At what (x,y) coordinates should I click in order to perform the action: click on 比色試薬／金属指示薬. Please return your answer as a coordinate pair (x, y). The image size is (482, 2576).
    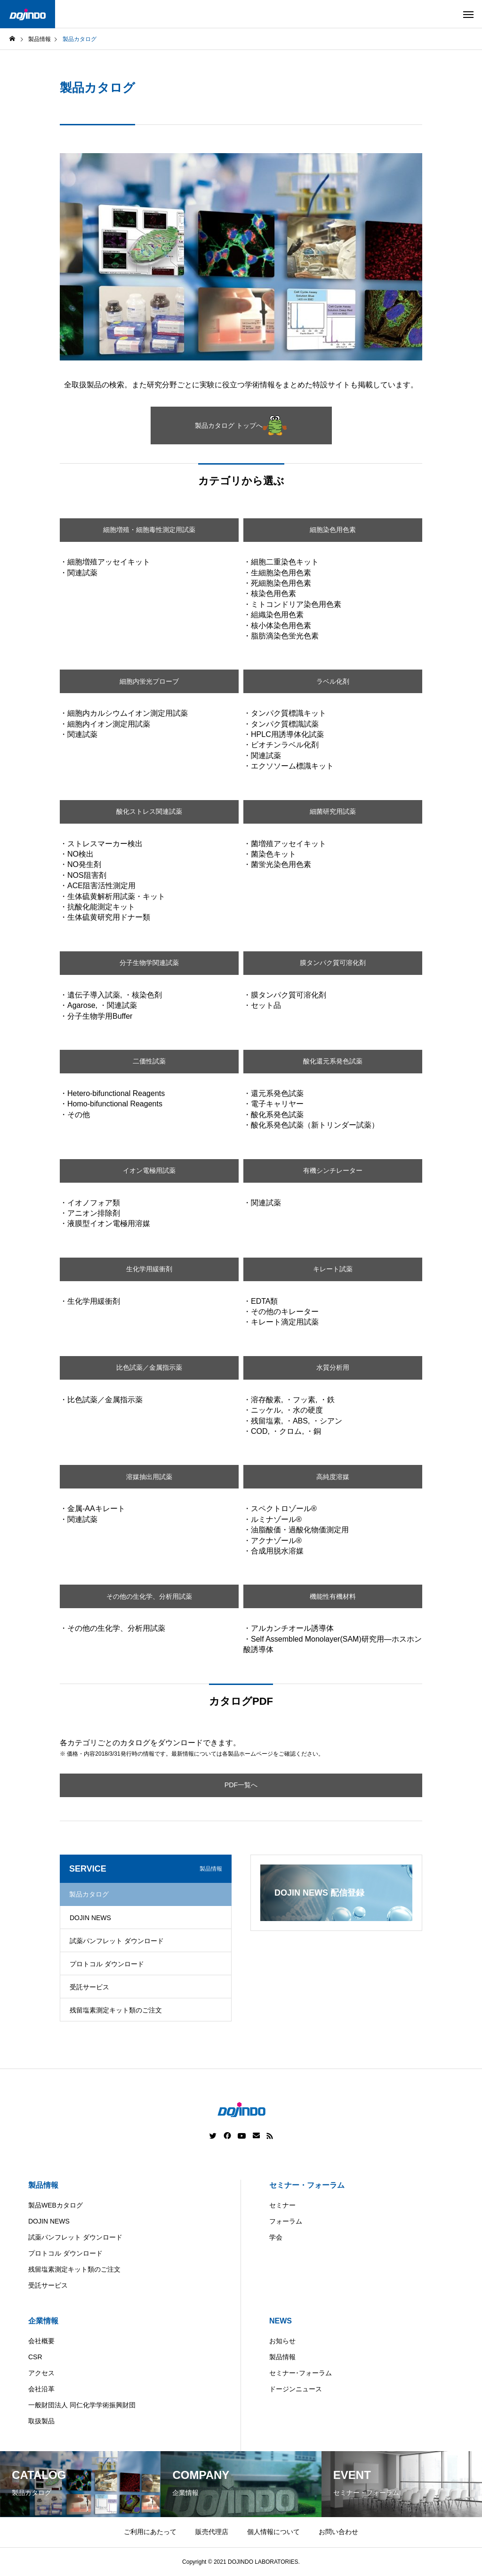
    Looking at the image, I should click on (149, 1368).